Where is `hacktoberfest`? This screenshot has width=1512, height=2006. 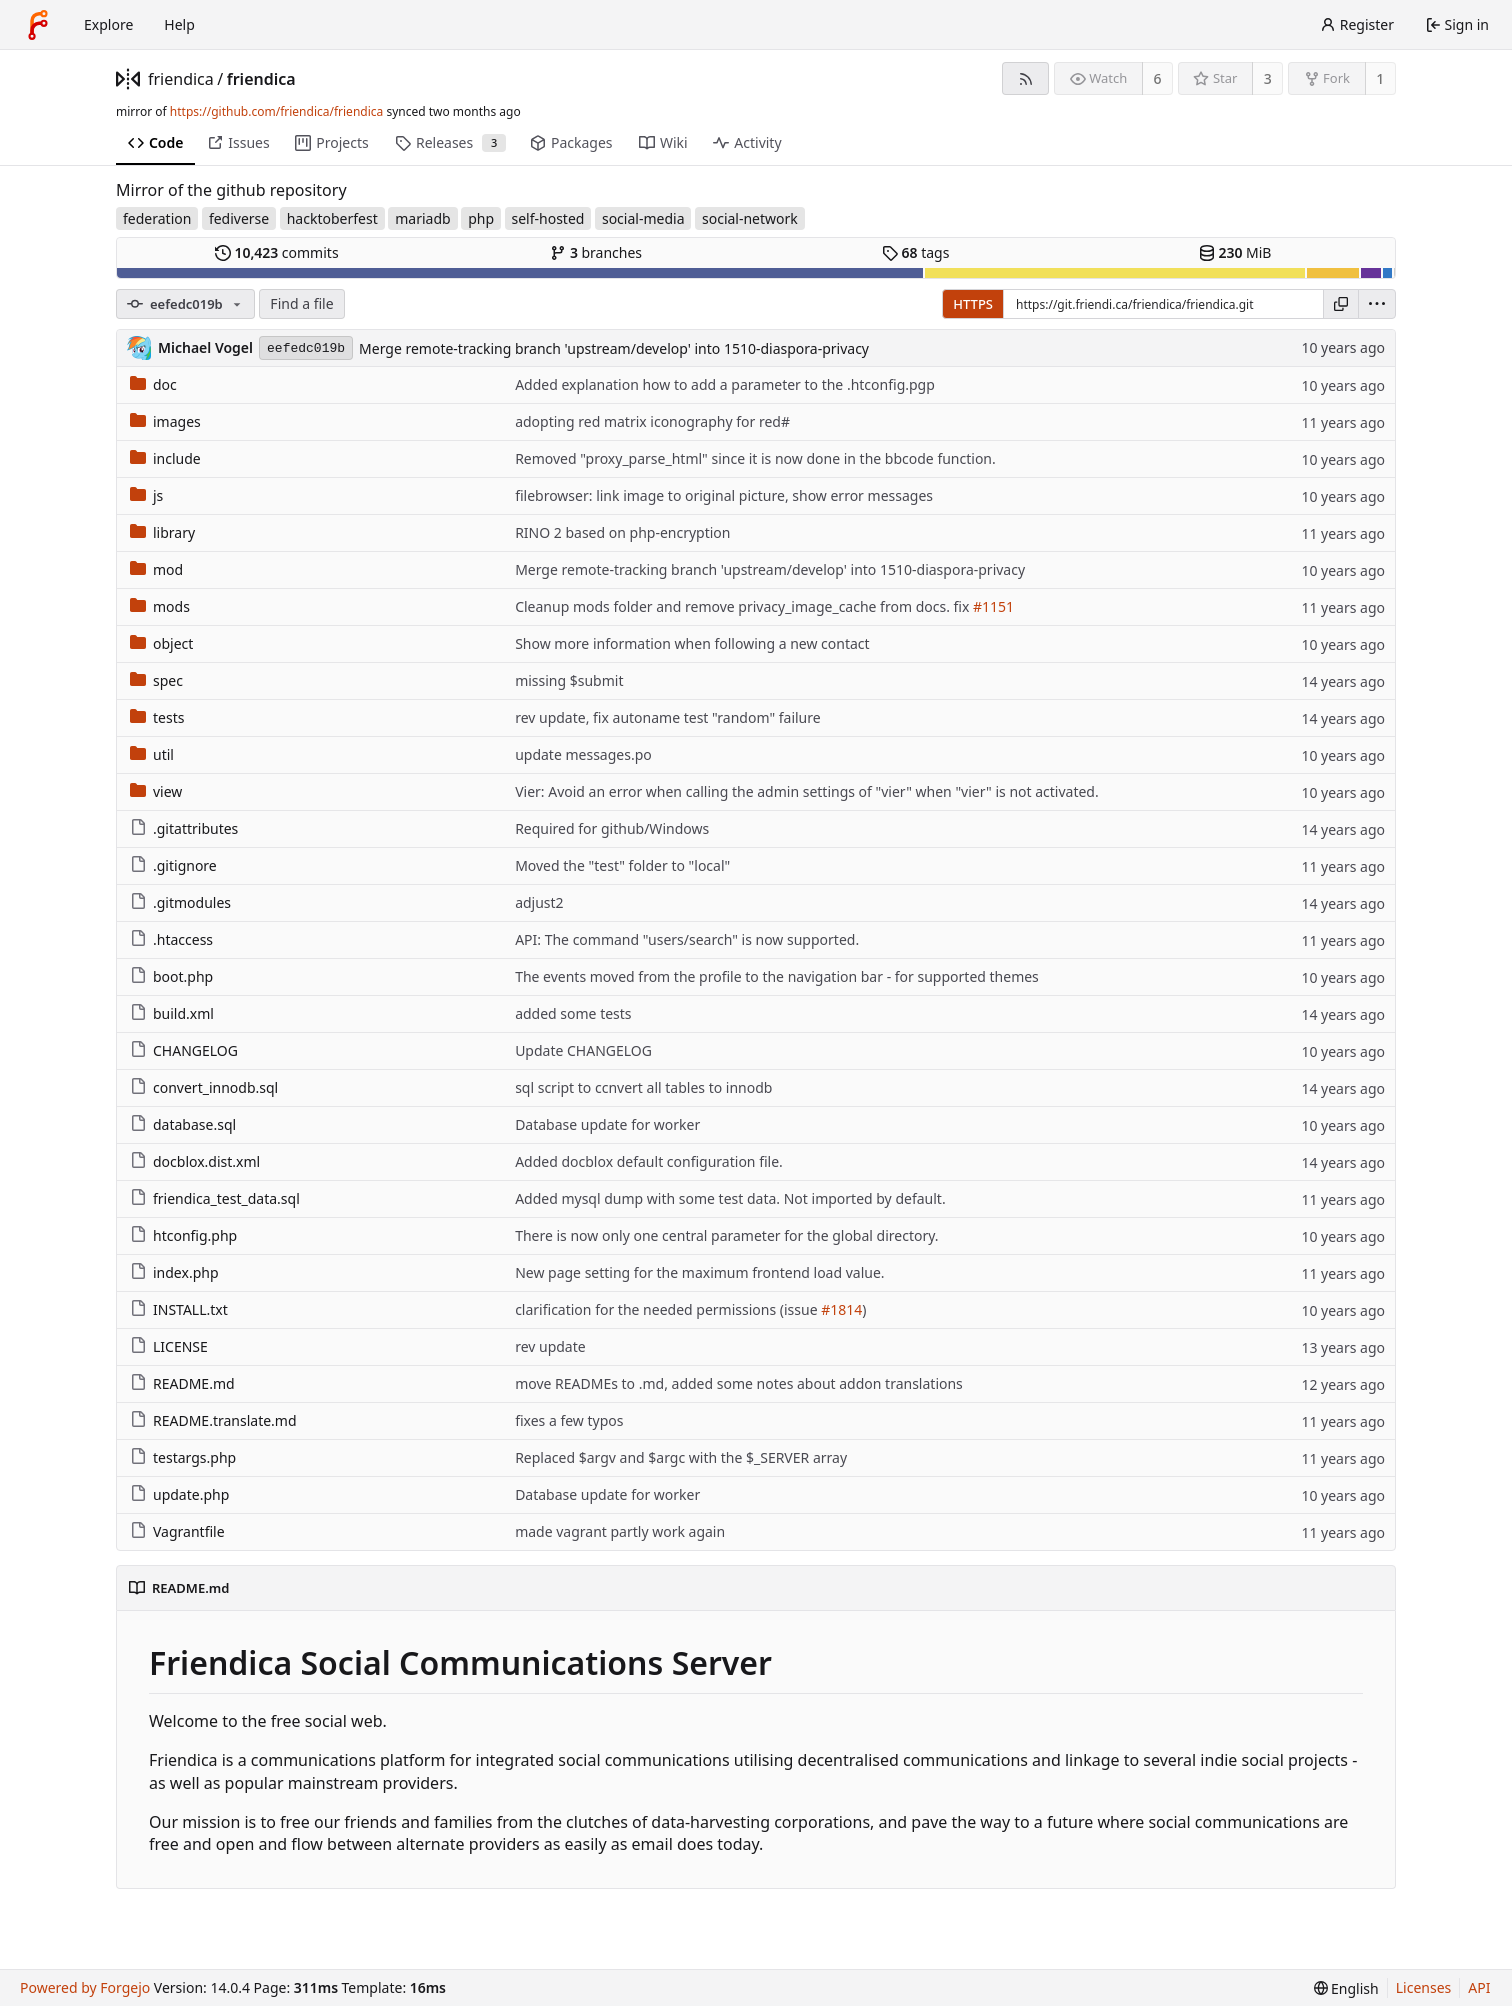 hacktoberfest is located at coordinates (332, 218).